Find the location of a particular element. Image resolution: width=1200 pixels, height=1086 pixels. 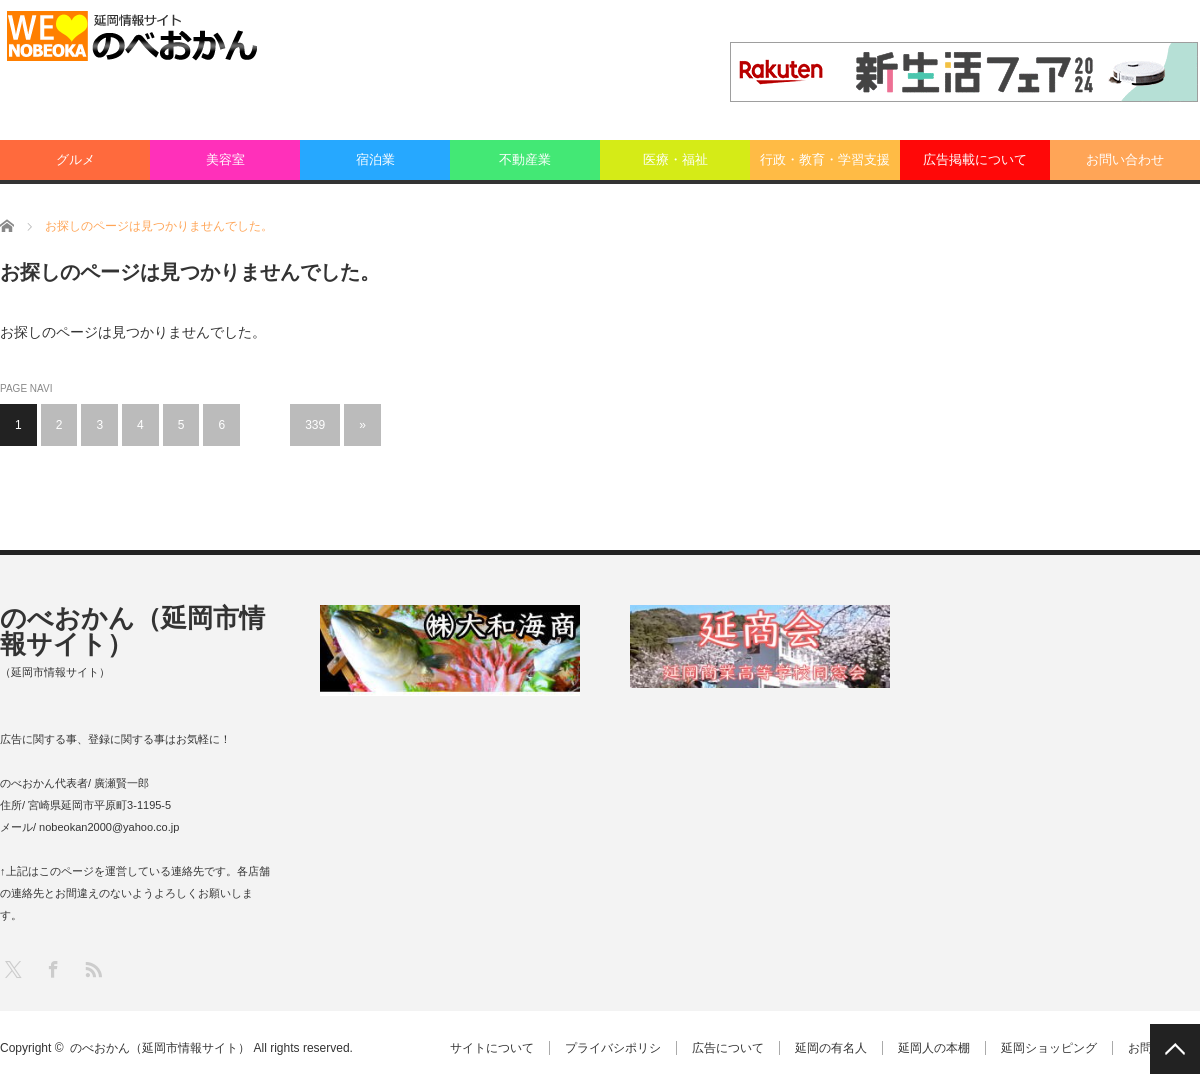

PAGE TOP is located at coordinates (1175, 1049).